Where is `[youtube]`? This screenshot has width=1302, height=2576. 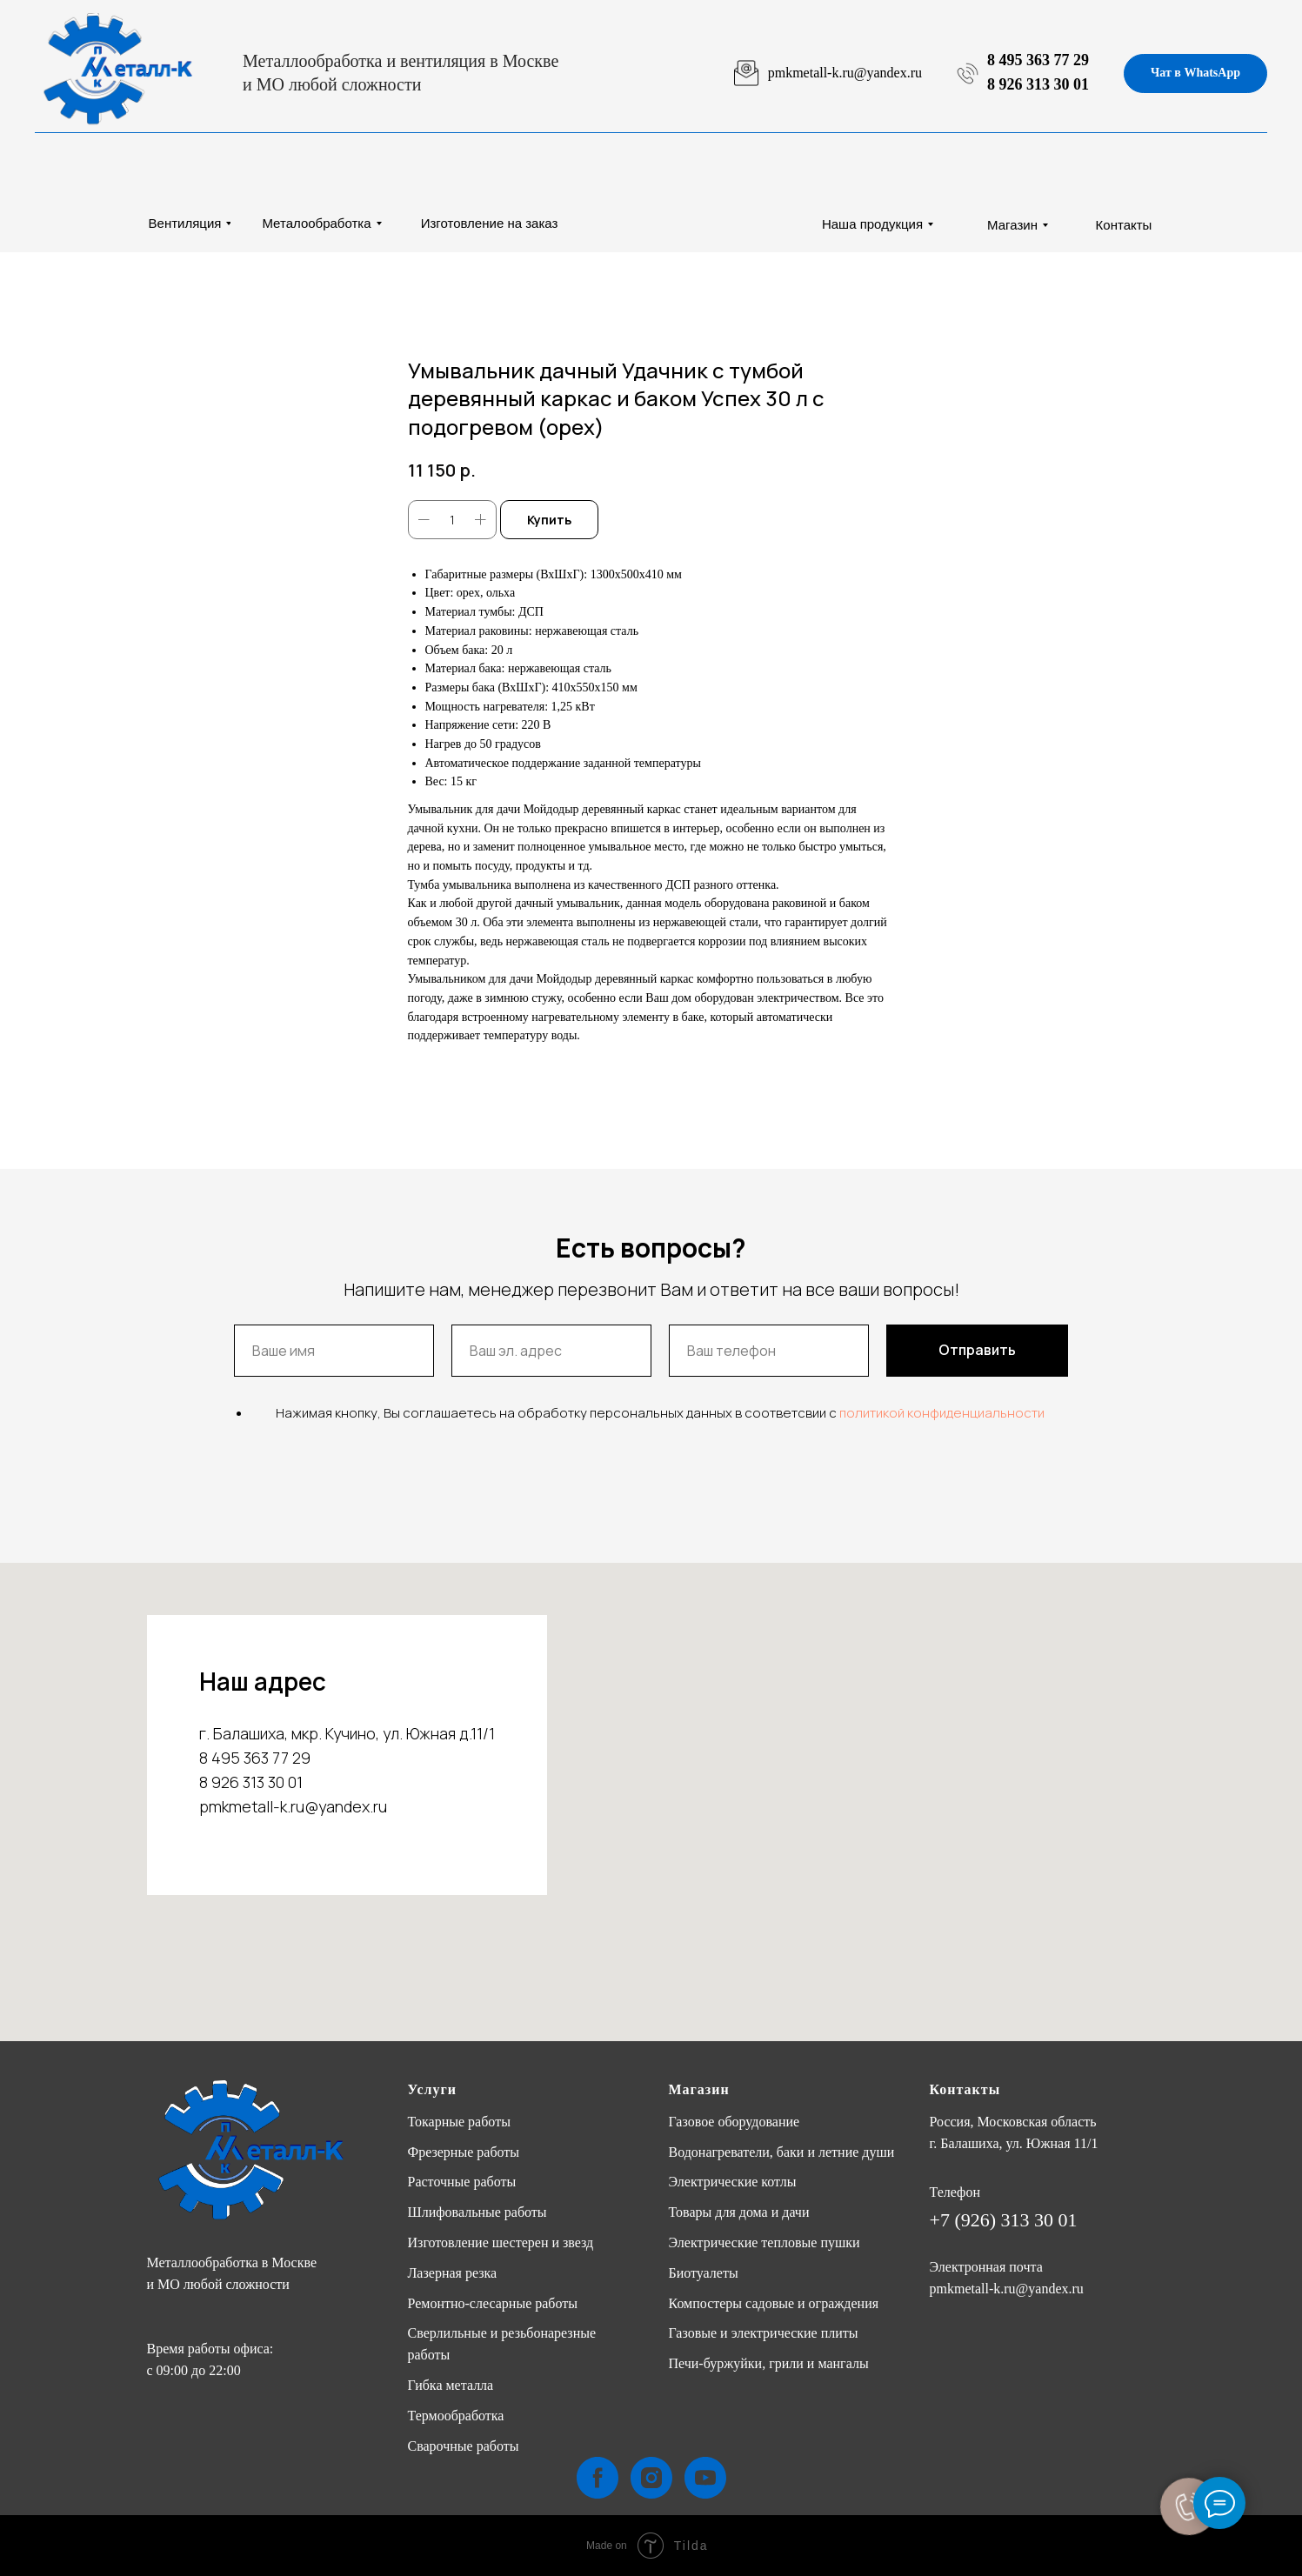 [youtube] is located at coordinates (705, 2478).